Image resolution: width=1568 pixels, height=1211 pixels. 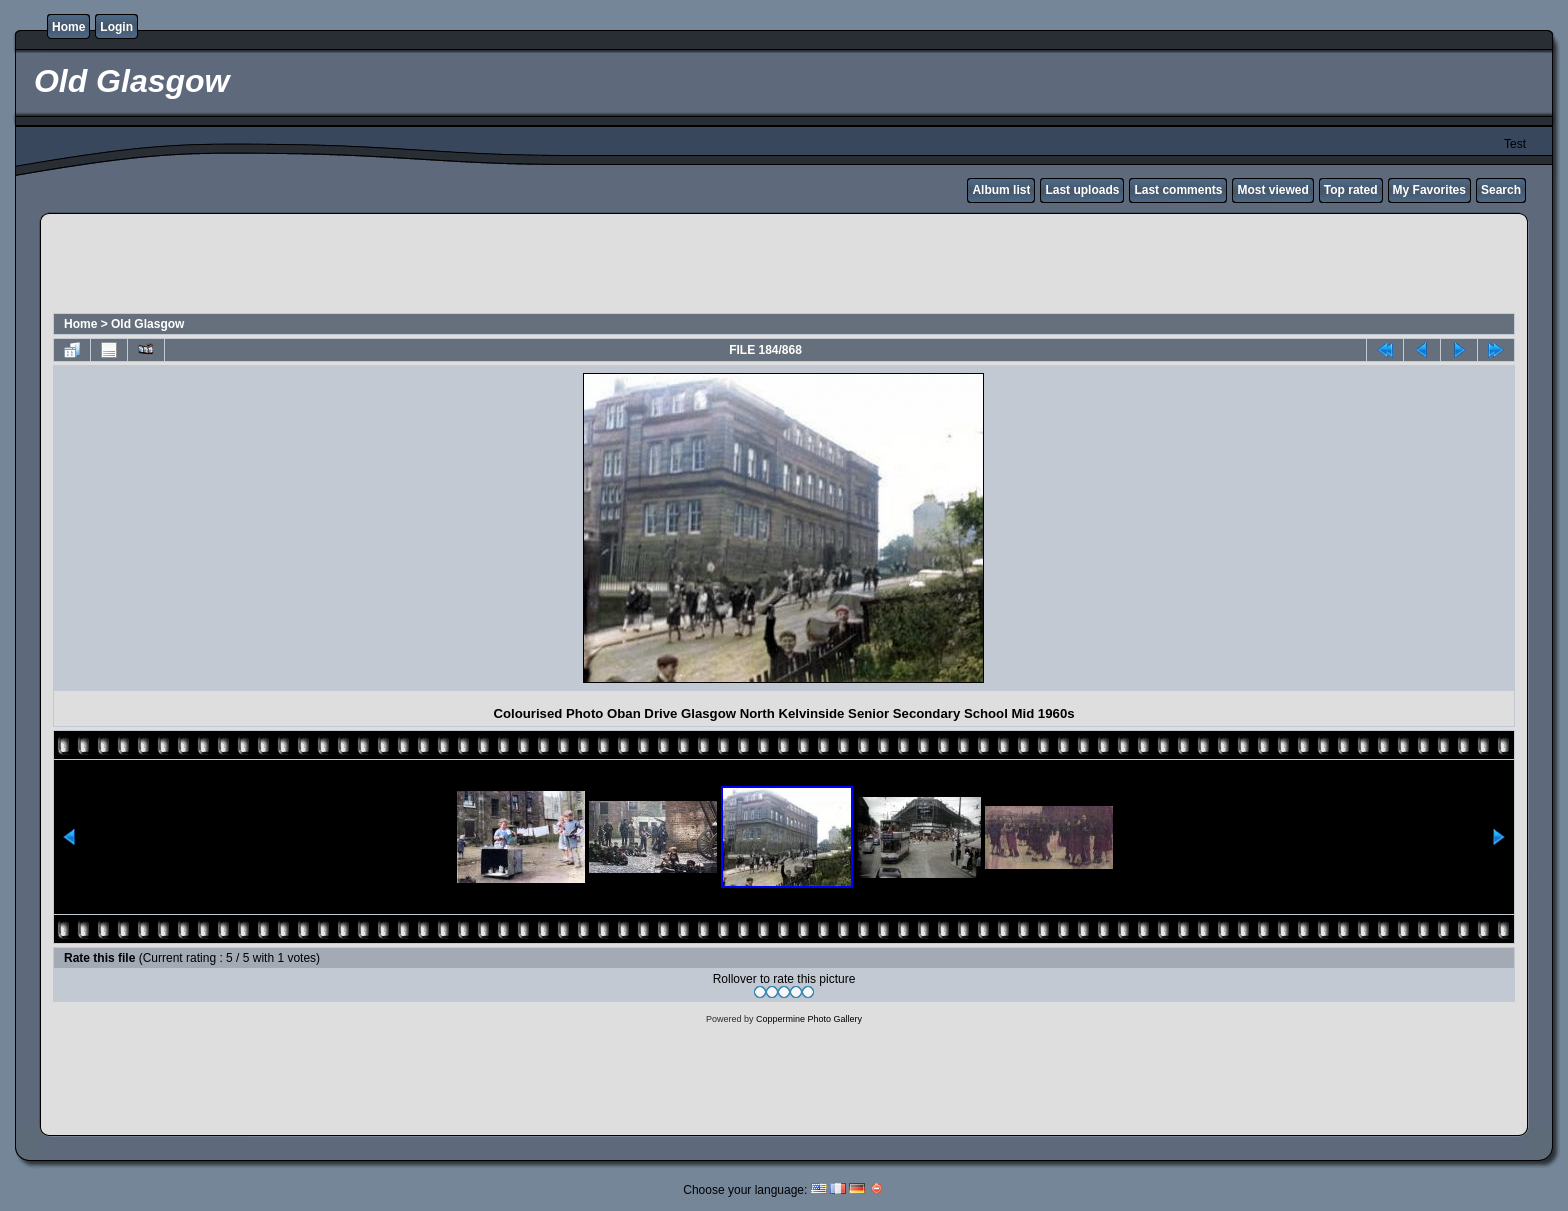 I want to click on Home, so click(x=68, y=27).